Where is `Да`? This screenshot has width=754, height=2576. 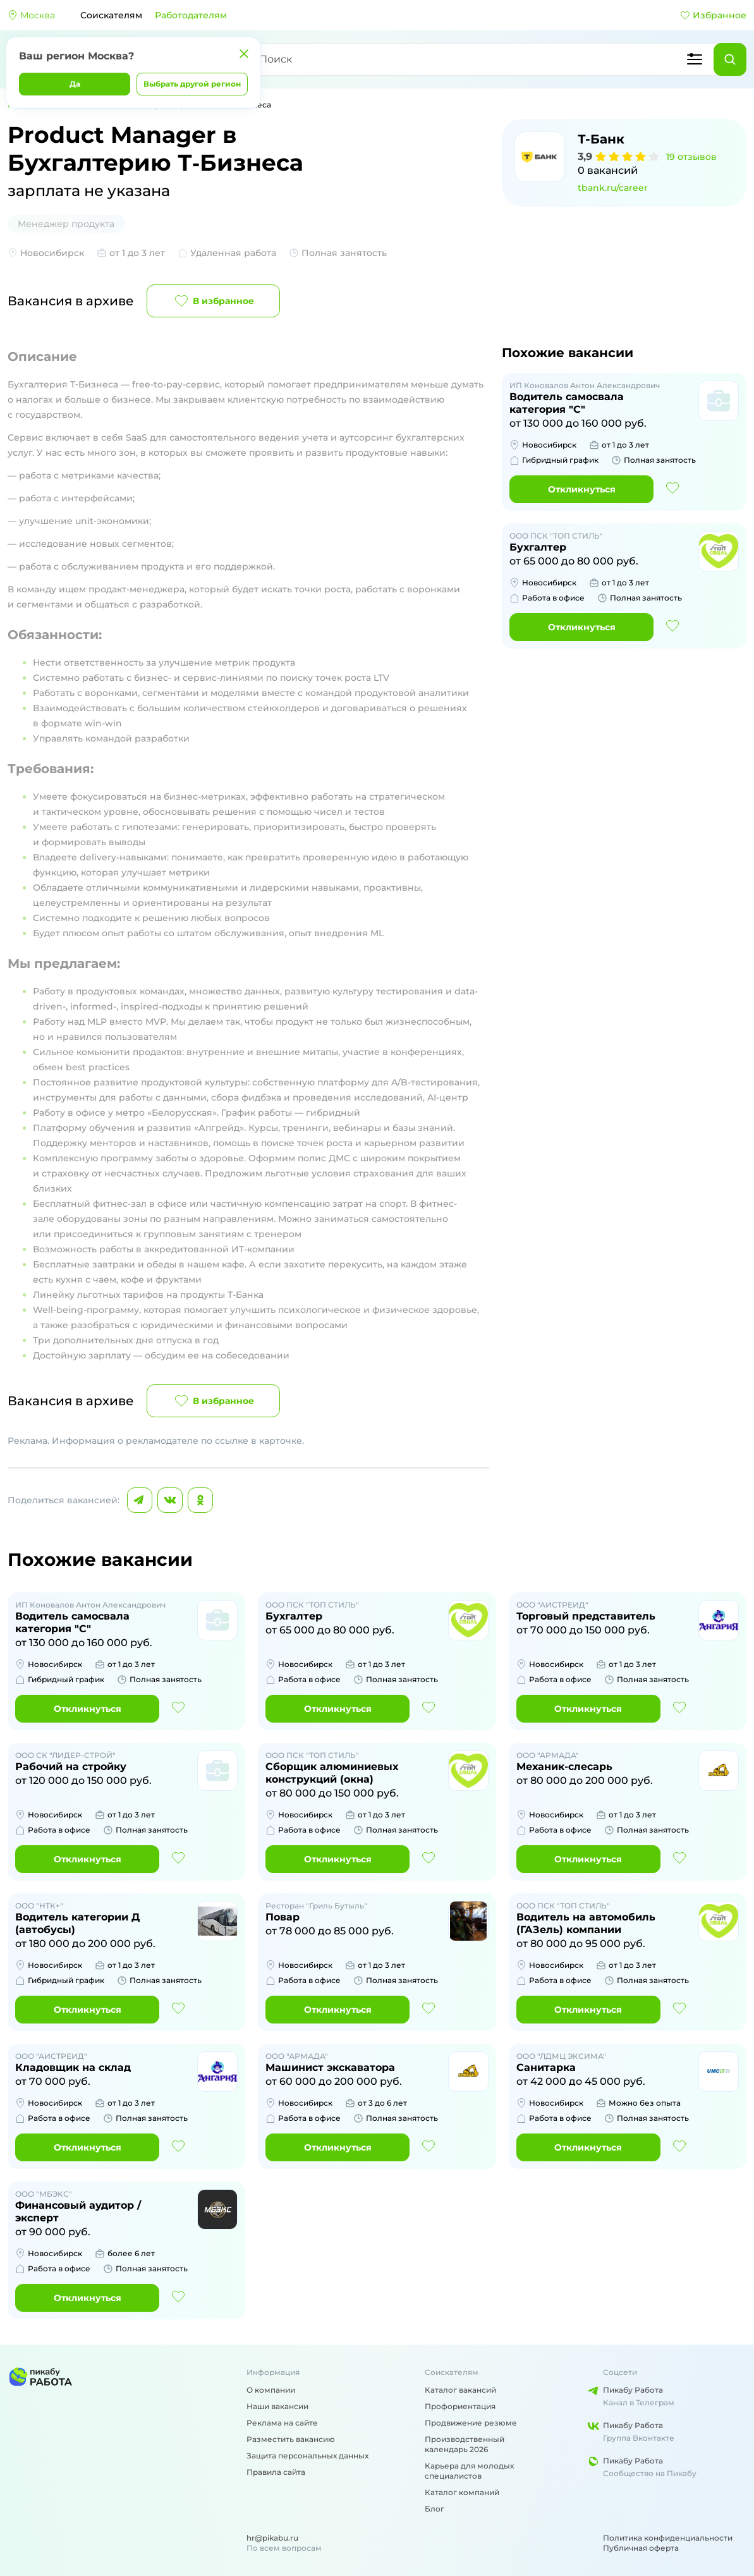 Да is located at coordinates (75, 84).